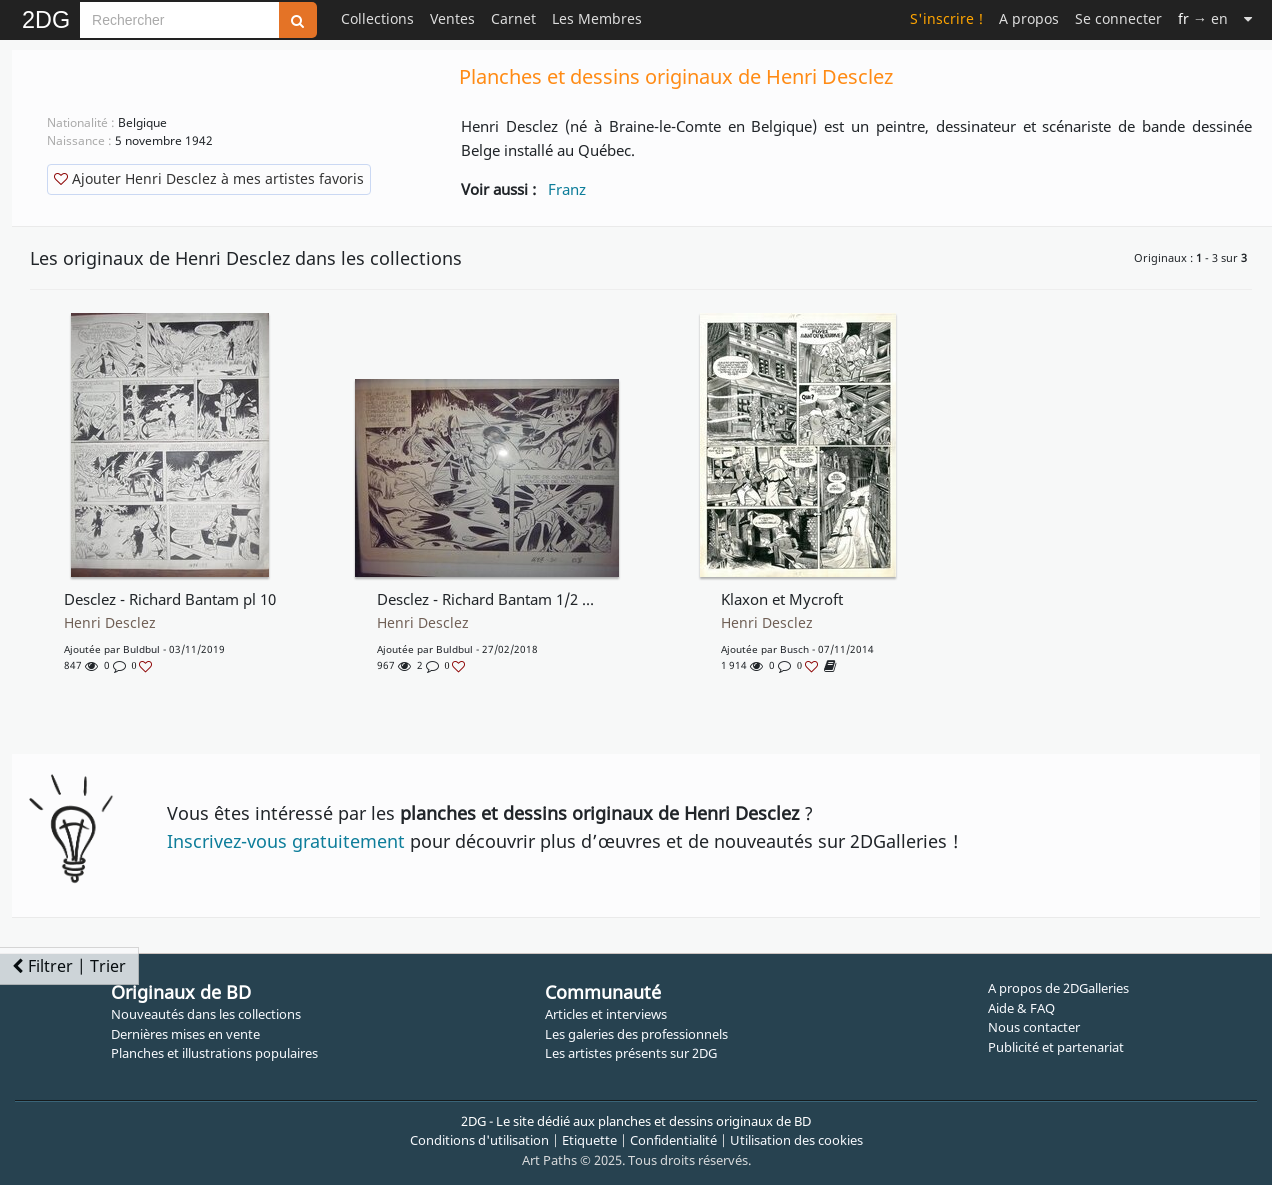  I want to click on → en, so click(1203, 18).